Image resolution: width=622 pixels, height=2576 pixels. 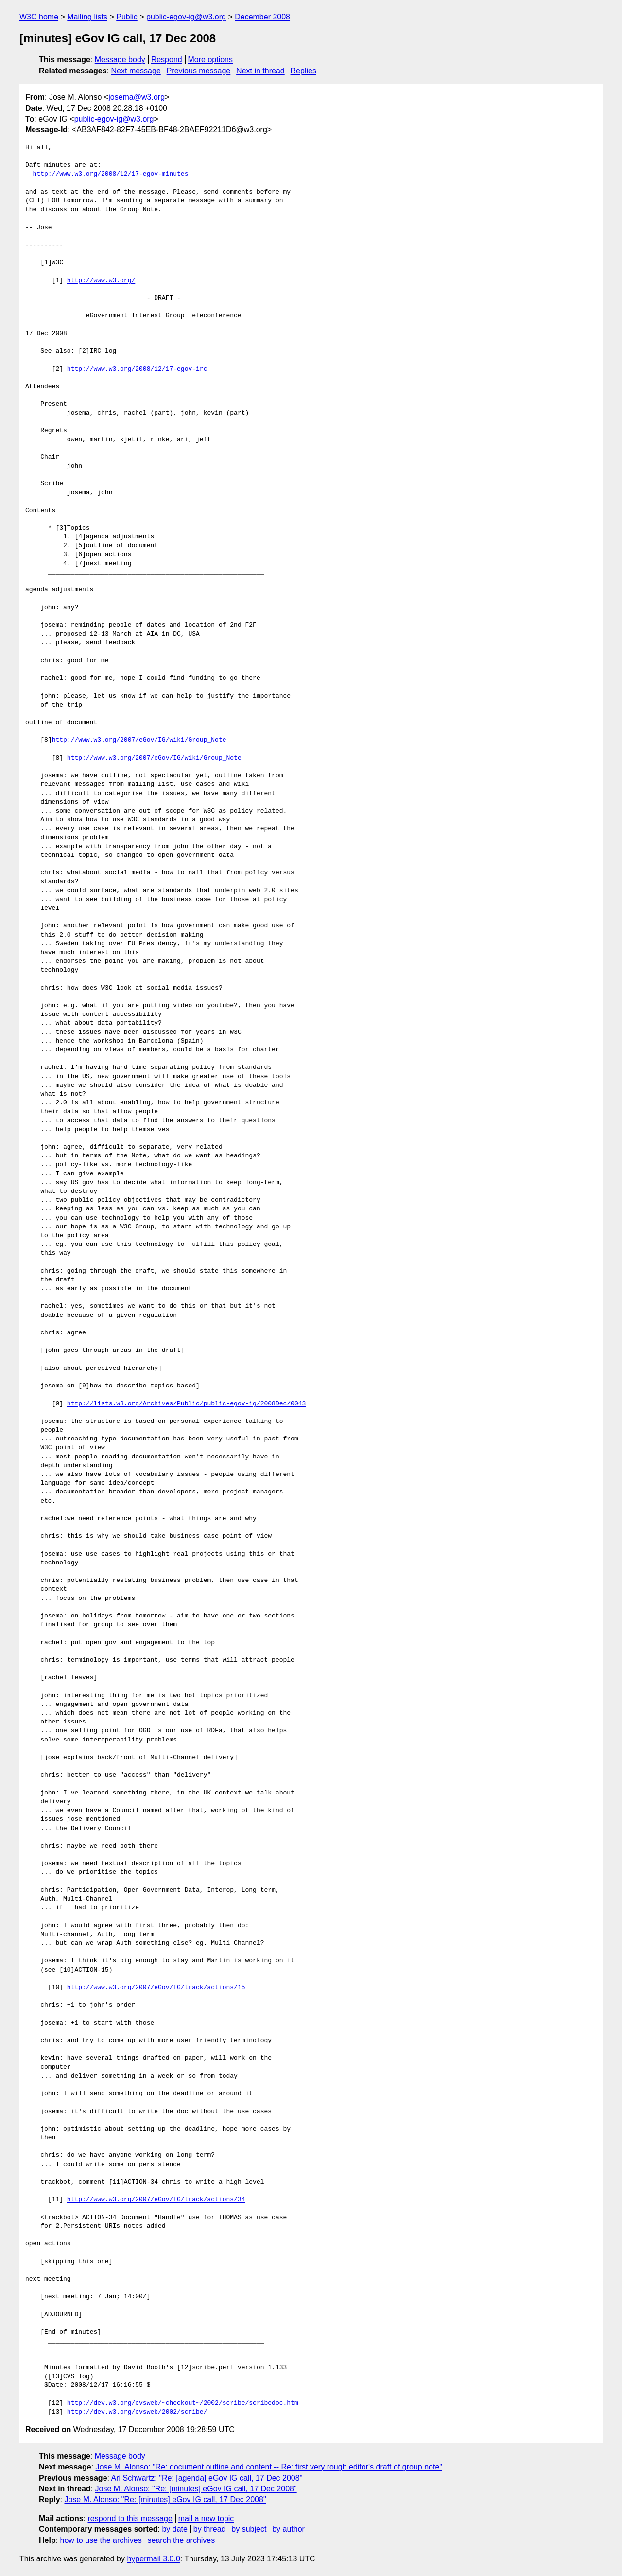 What do you see at coordinates (139, 740) in the screenshot?
I see `http://www.w3.org/2007/eGov/IG/wiki/Group_Note` at bounding box center [139, 740].